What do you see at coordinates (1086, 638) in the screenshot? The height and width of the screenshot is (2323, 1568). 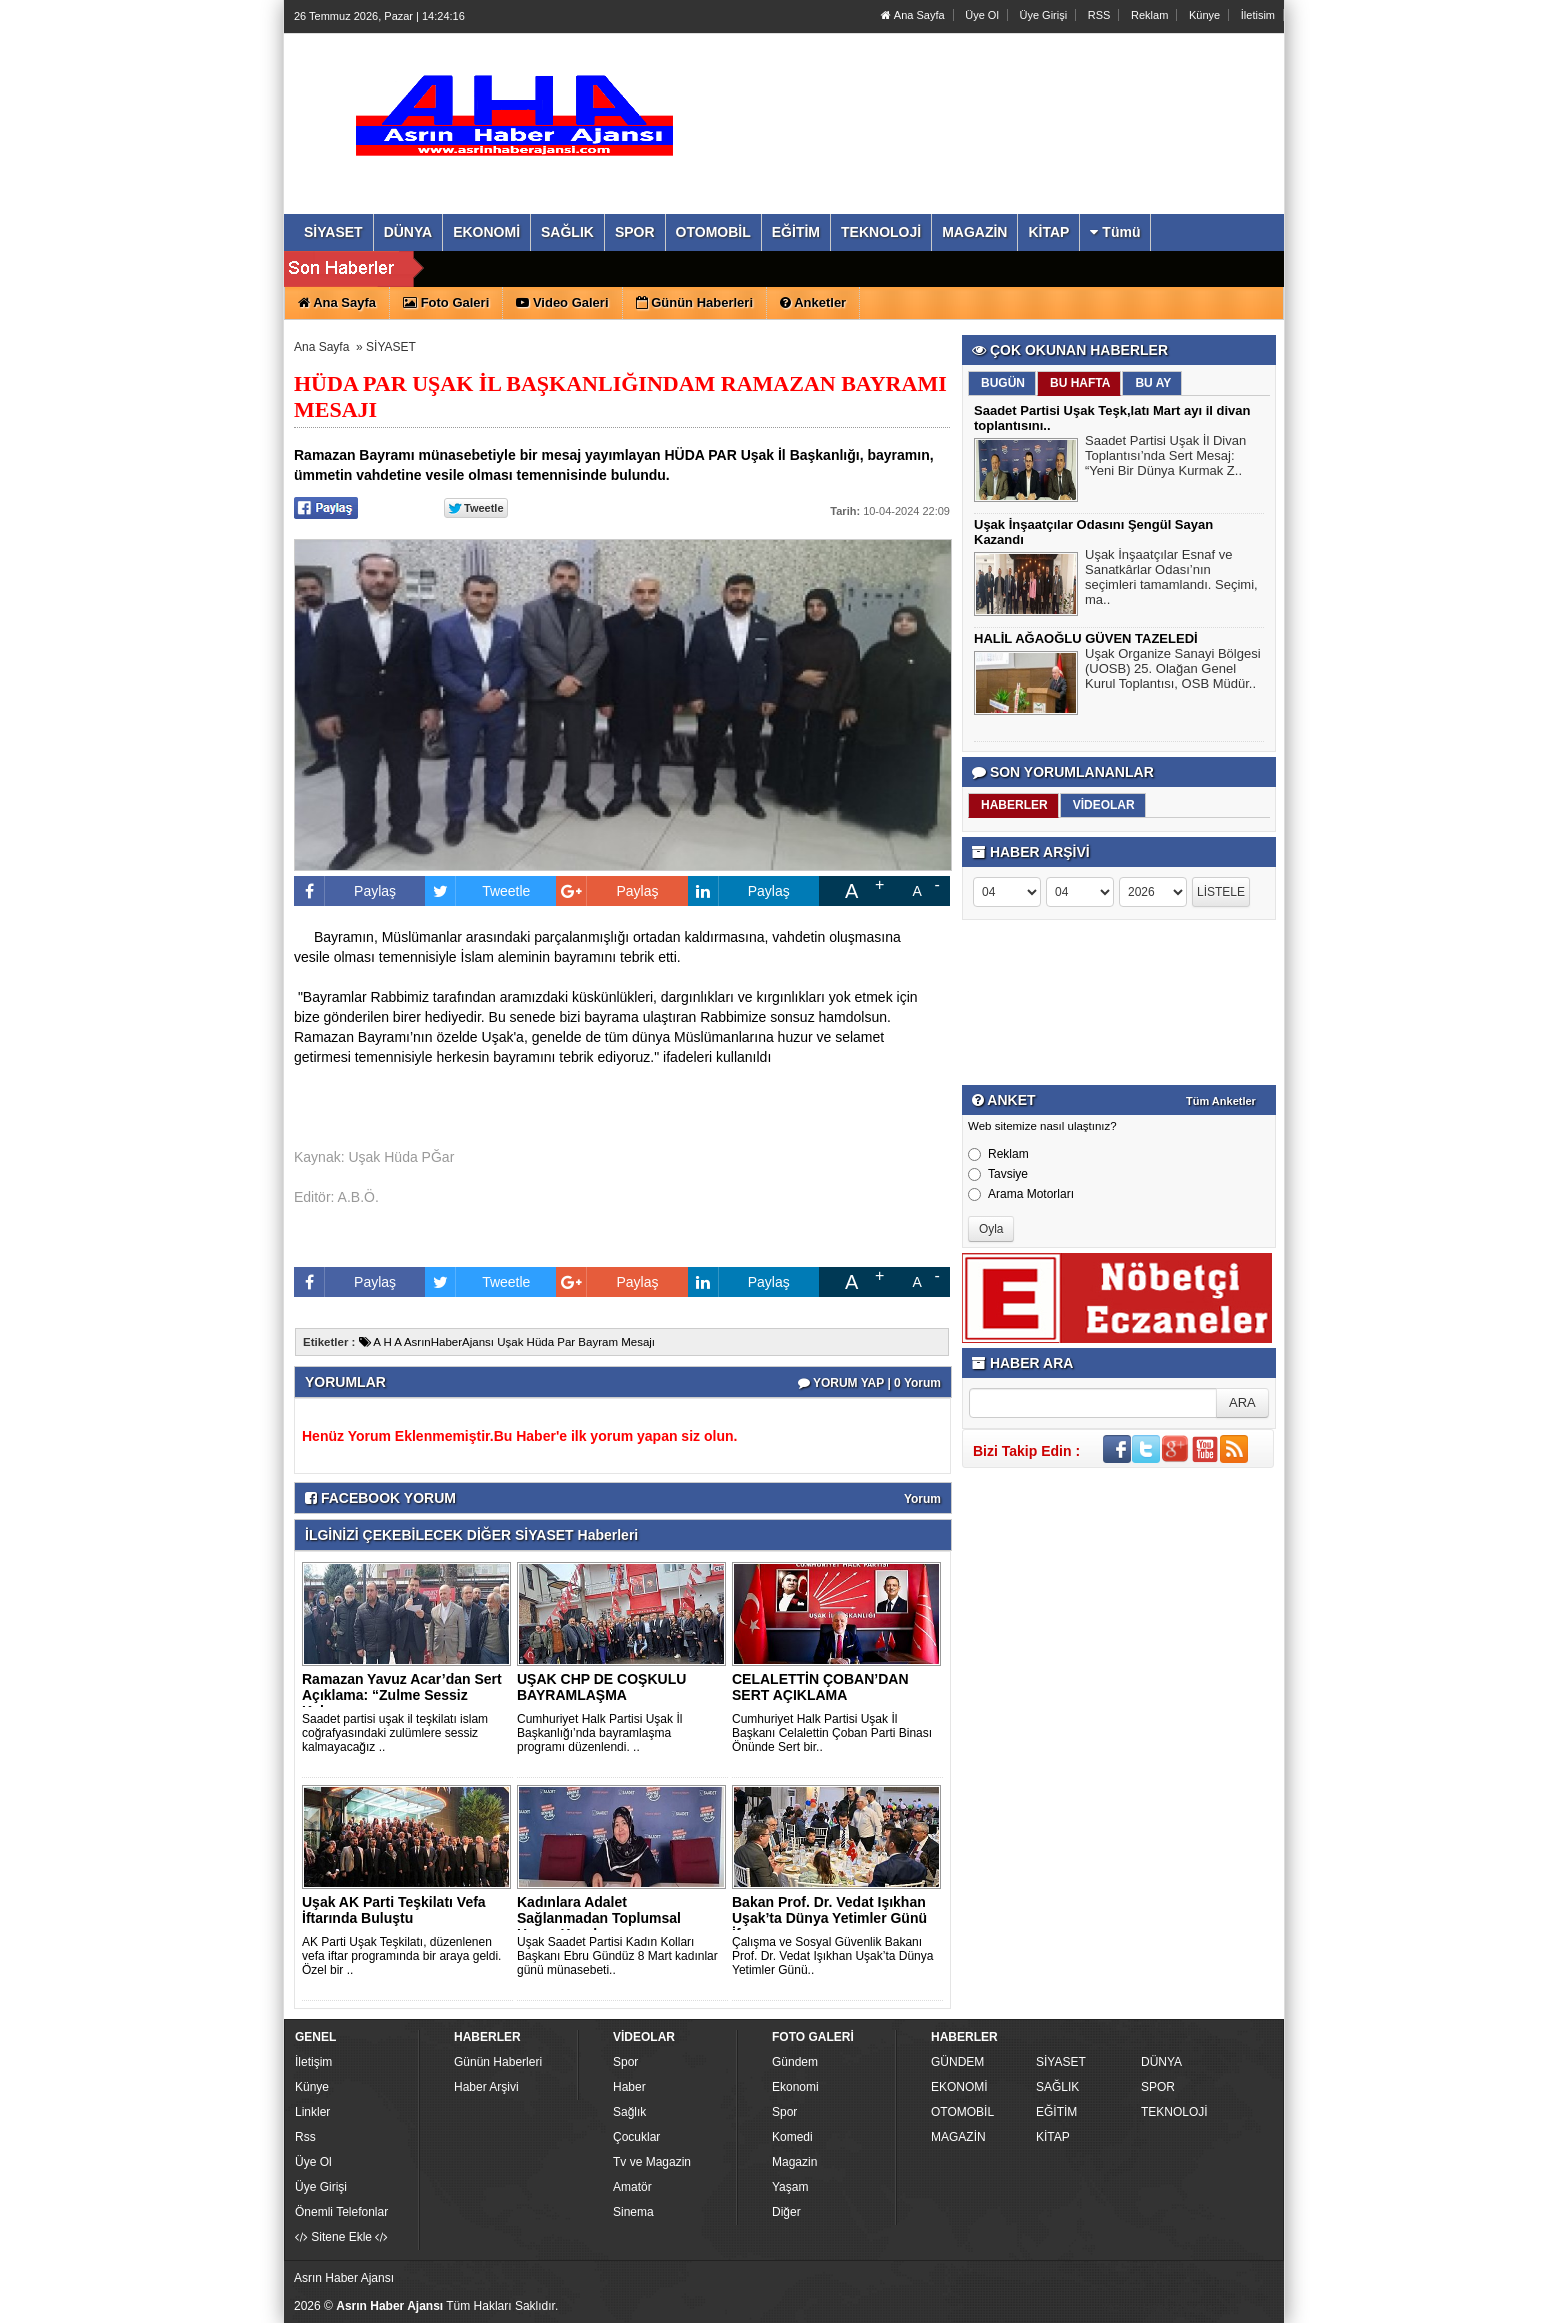 I see `HALİL AĞAOĞLU GÜVEN TAZELEDİ` at bounding box center [1086, 638].